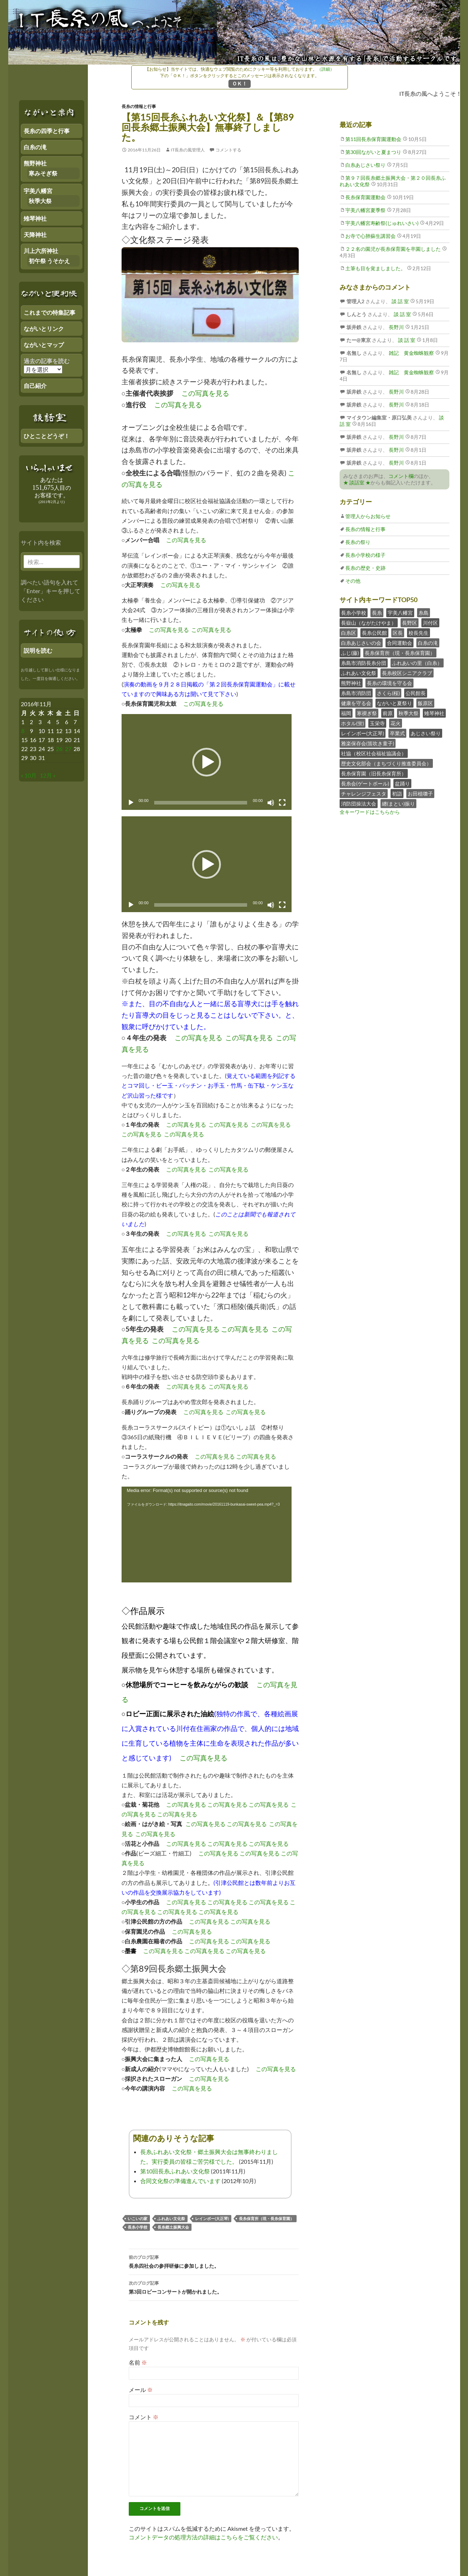 The width and height of the screenshot is (468, 2576). What do you see at coordinates (367, 743) in the screenshot?
I see `雅楽保存会(笛吹き童子)` at bounding box center [367, 743].